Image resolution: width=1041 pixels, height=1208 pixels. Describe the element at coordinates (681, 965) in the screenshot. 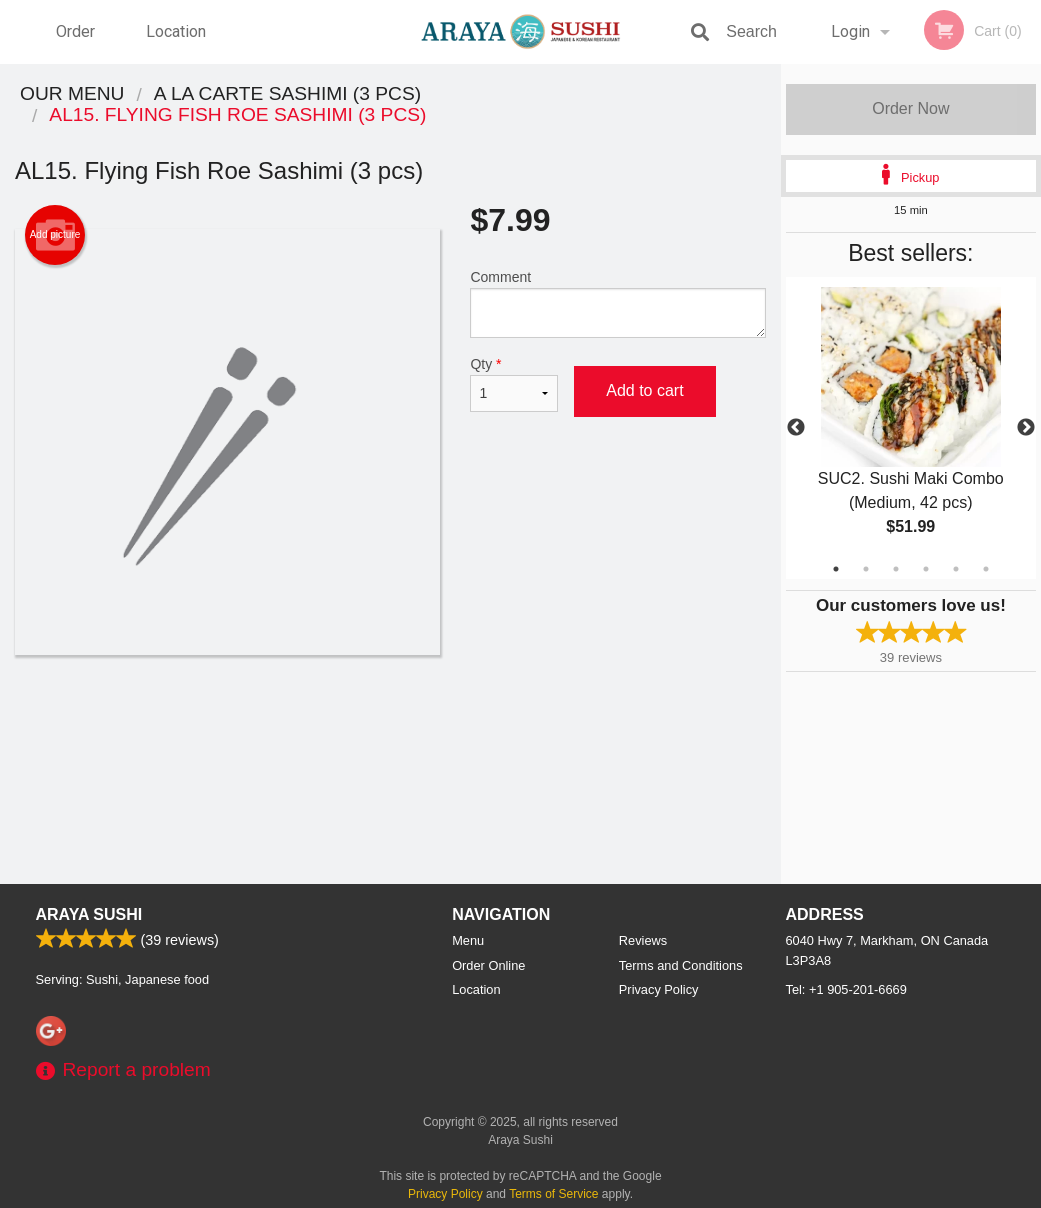

I see `Terms and Conditions` at that location.